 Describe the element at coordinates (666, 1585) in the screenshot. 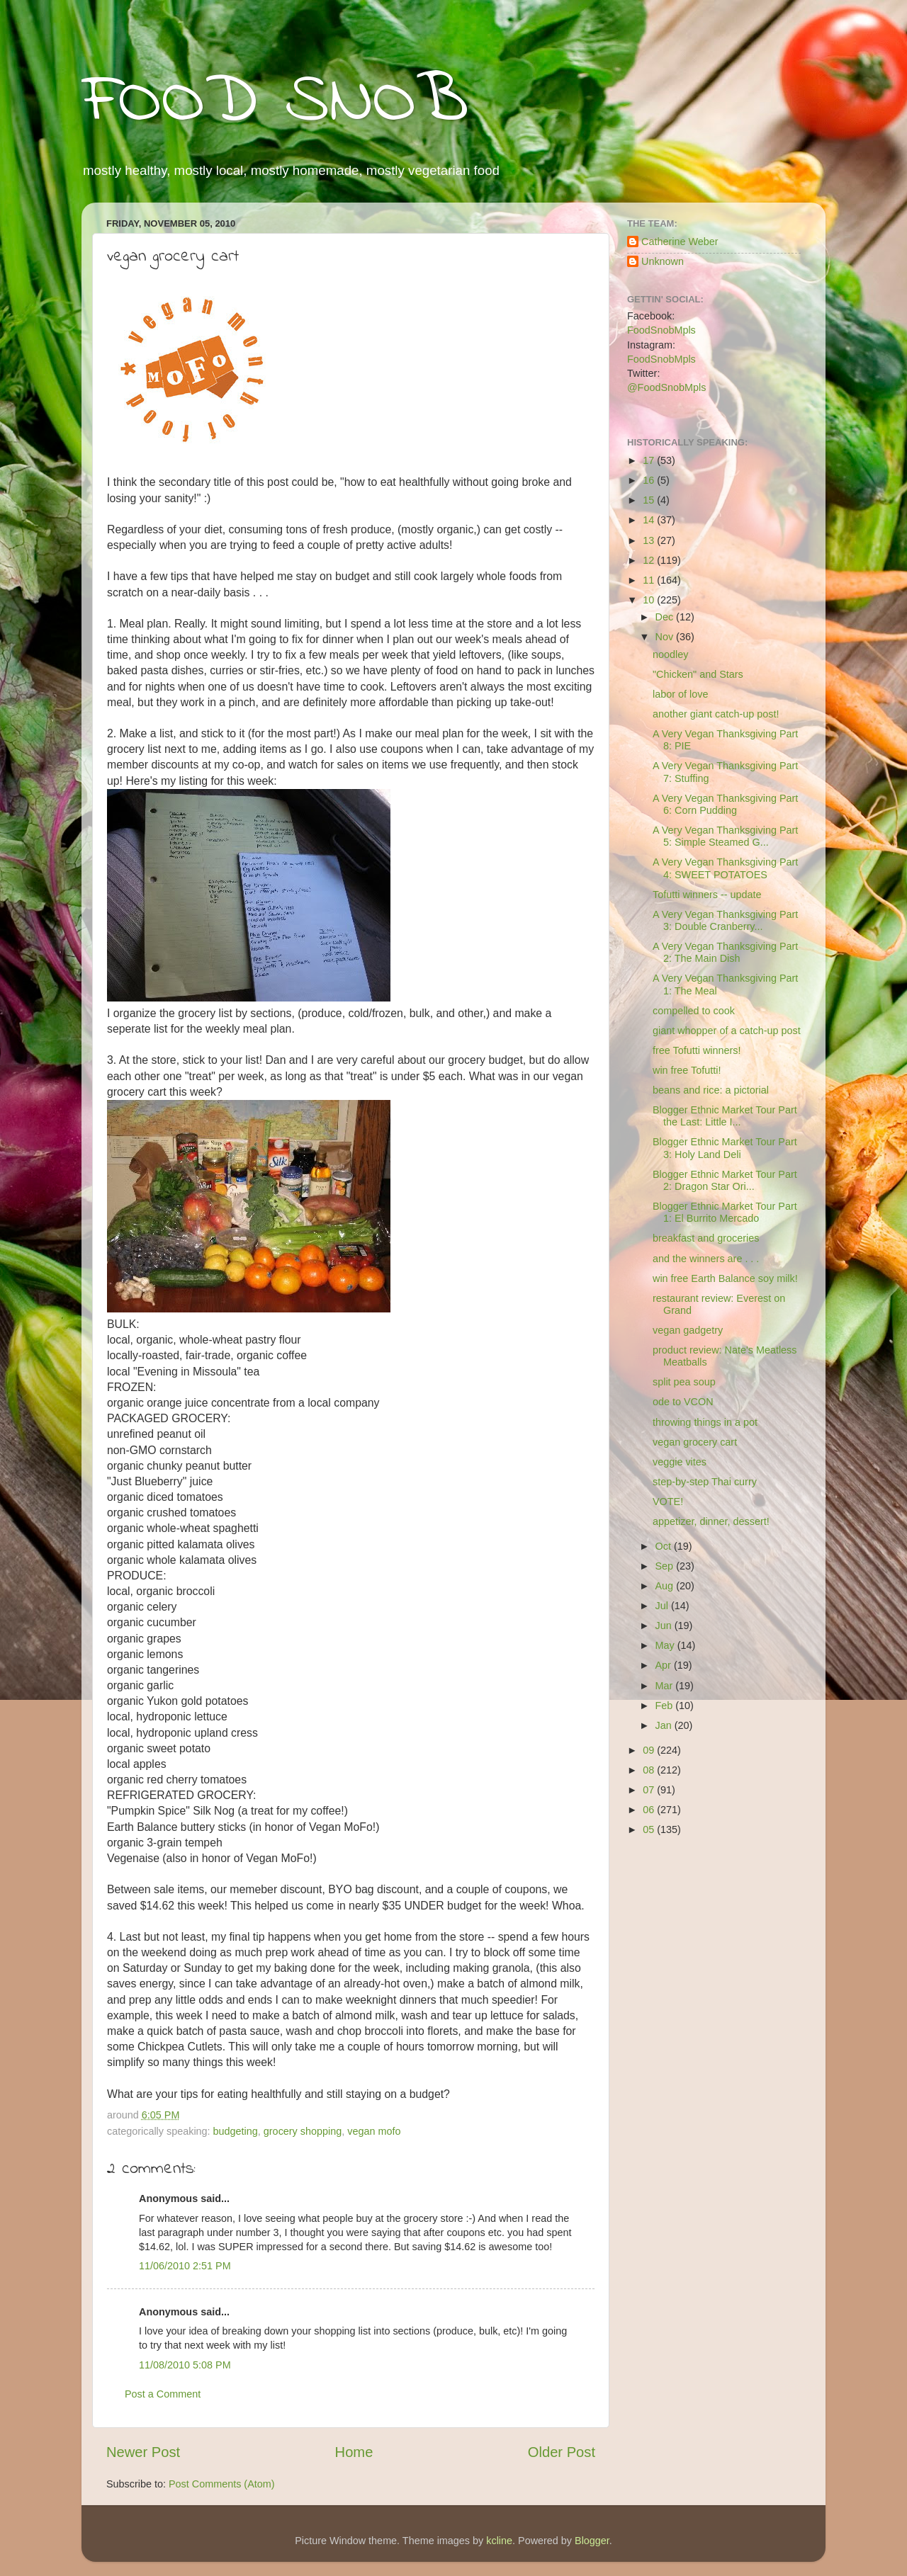

I see `Aug` at that location.